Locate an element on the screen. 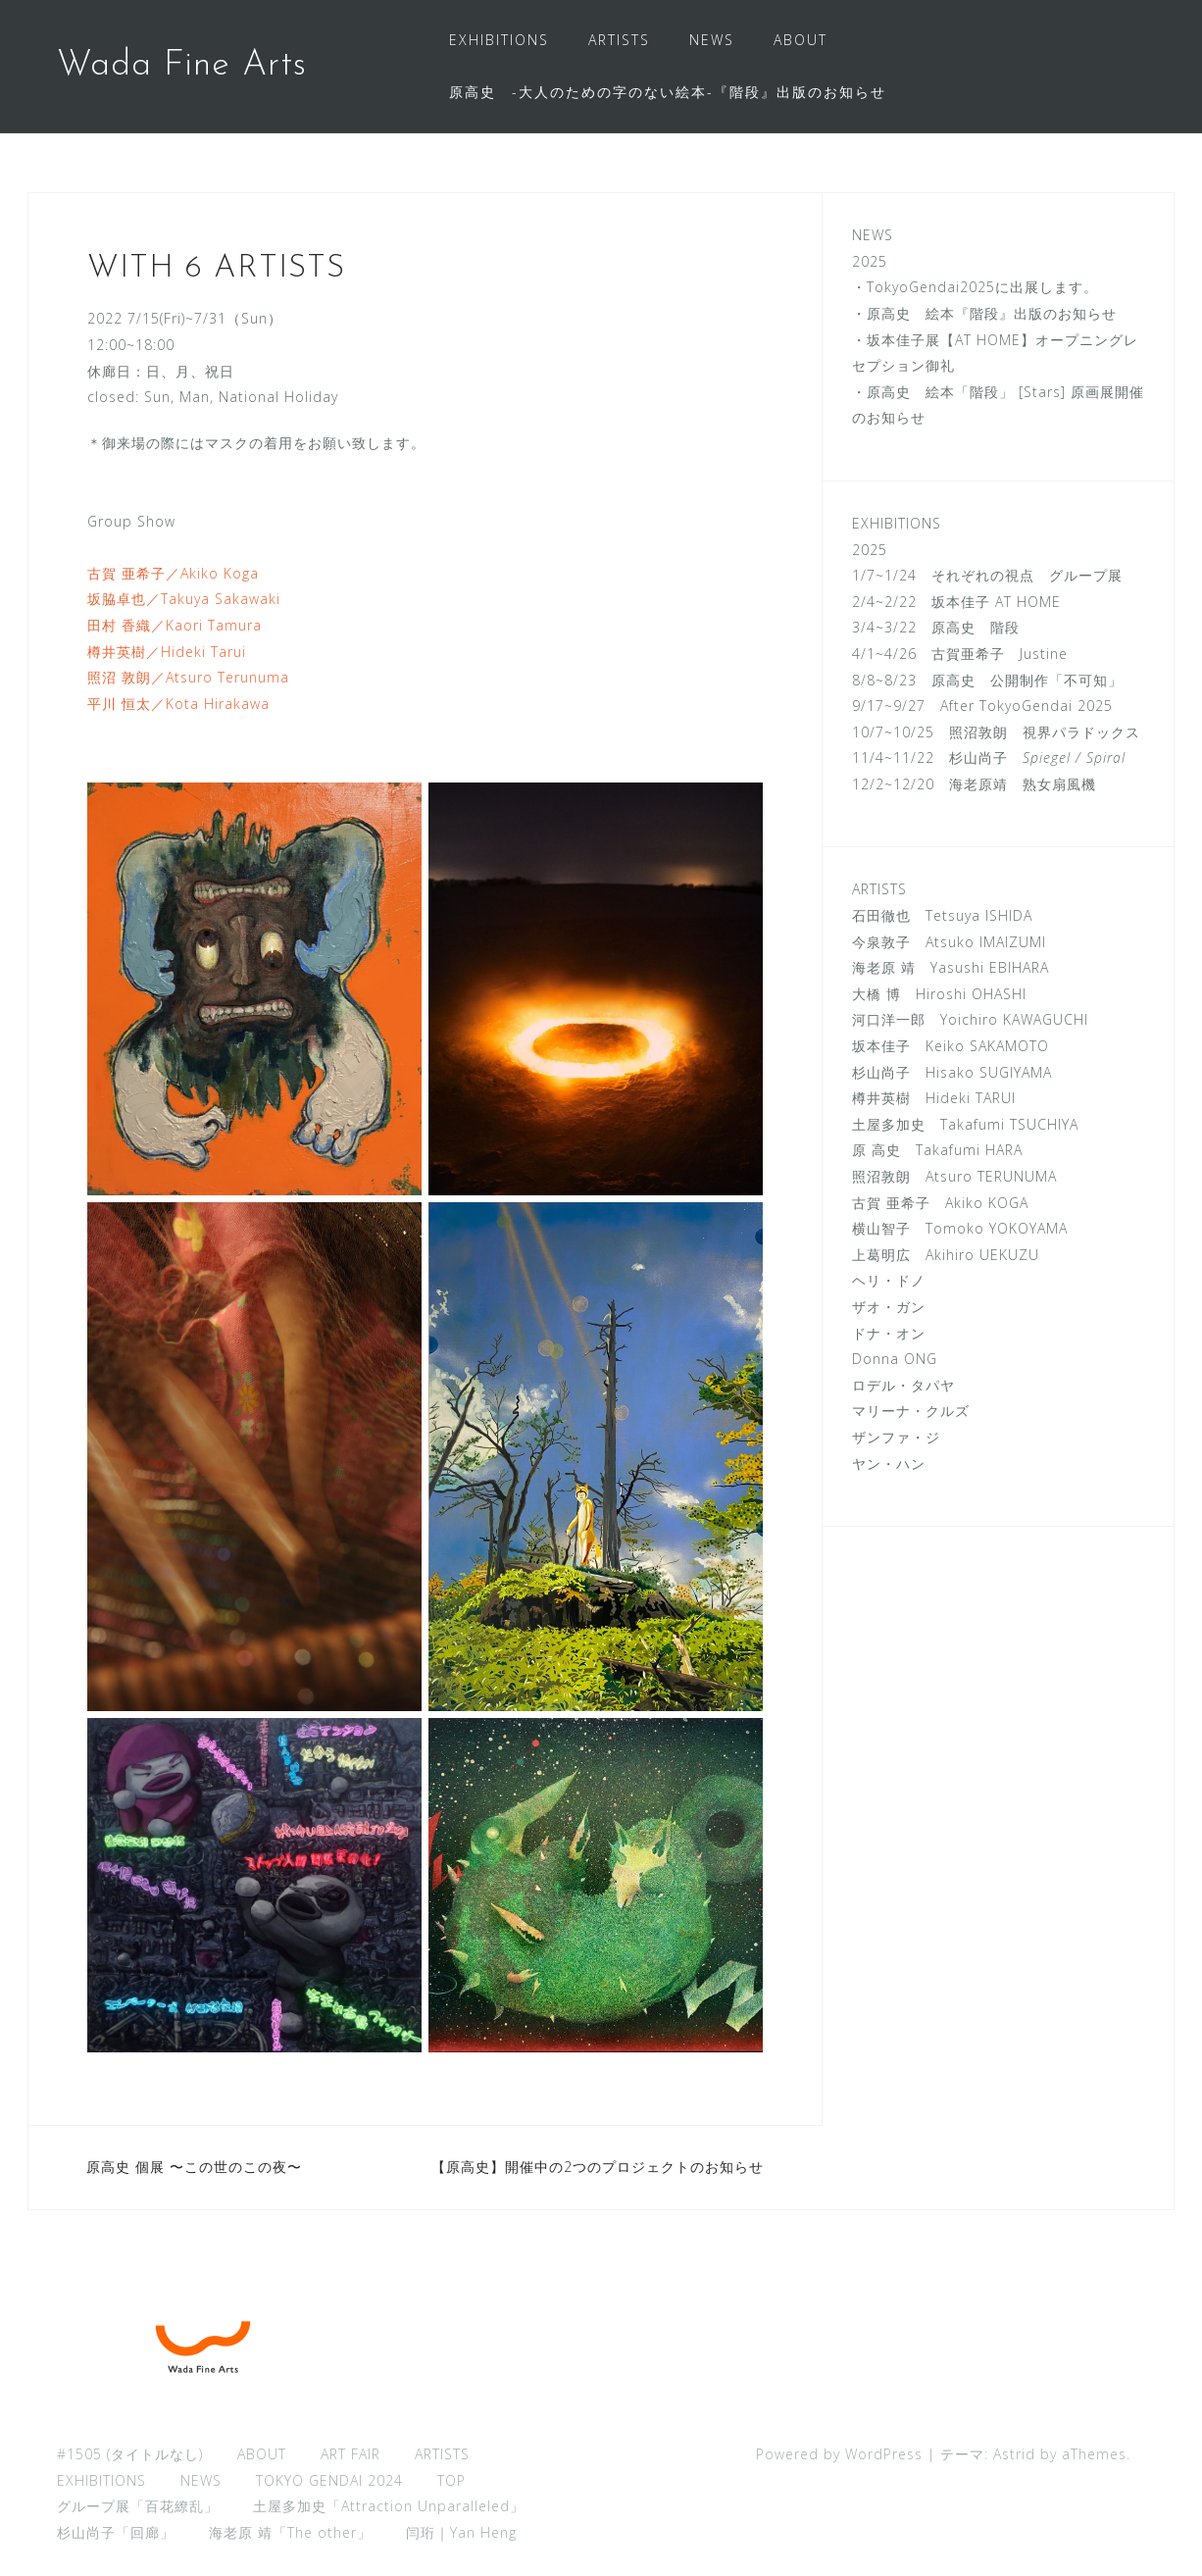  Yoichiro KAWAGUCHI is located at coordinates (1014, 1019).